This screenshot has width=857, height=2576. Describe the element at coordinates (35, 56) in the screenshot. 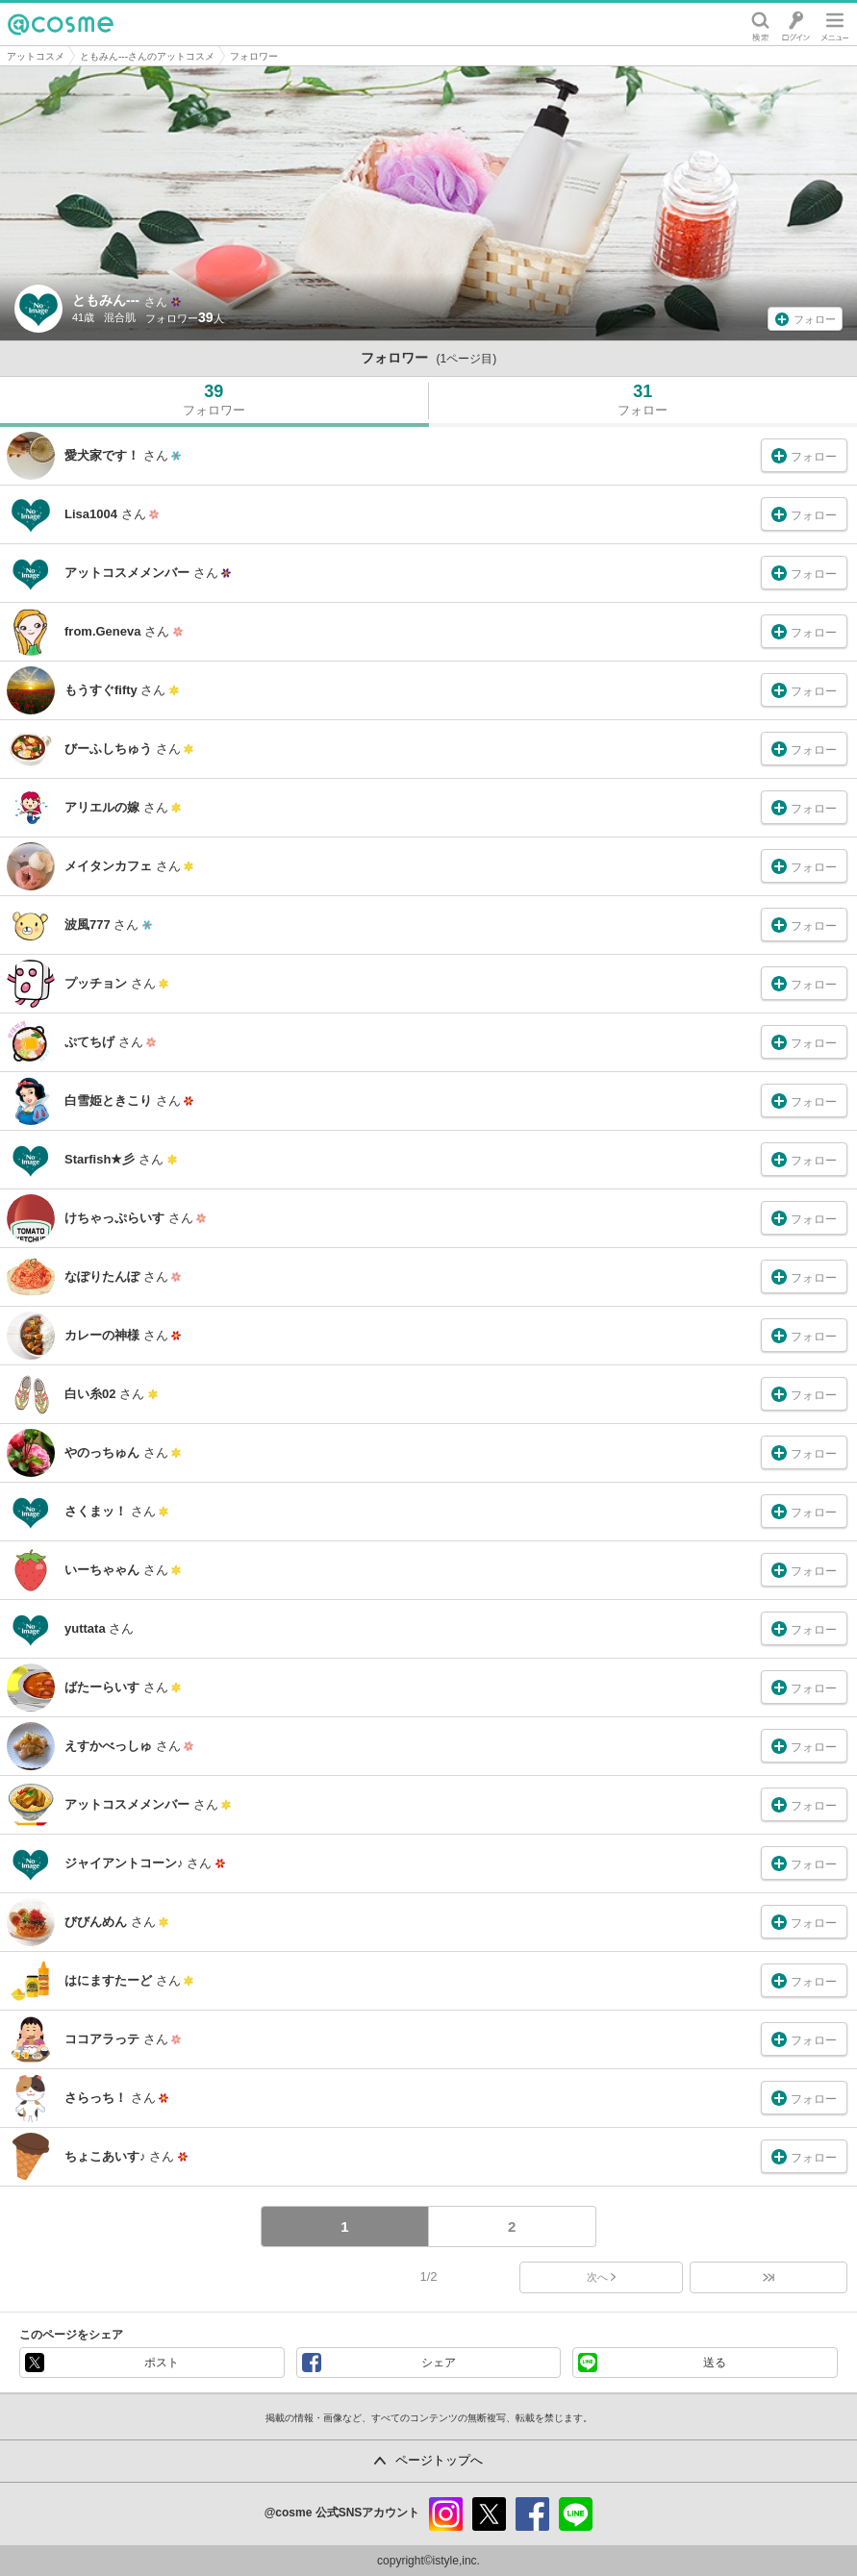

I see `アットコスメ` at that location.